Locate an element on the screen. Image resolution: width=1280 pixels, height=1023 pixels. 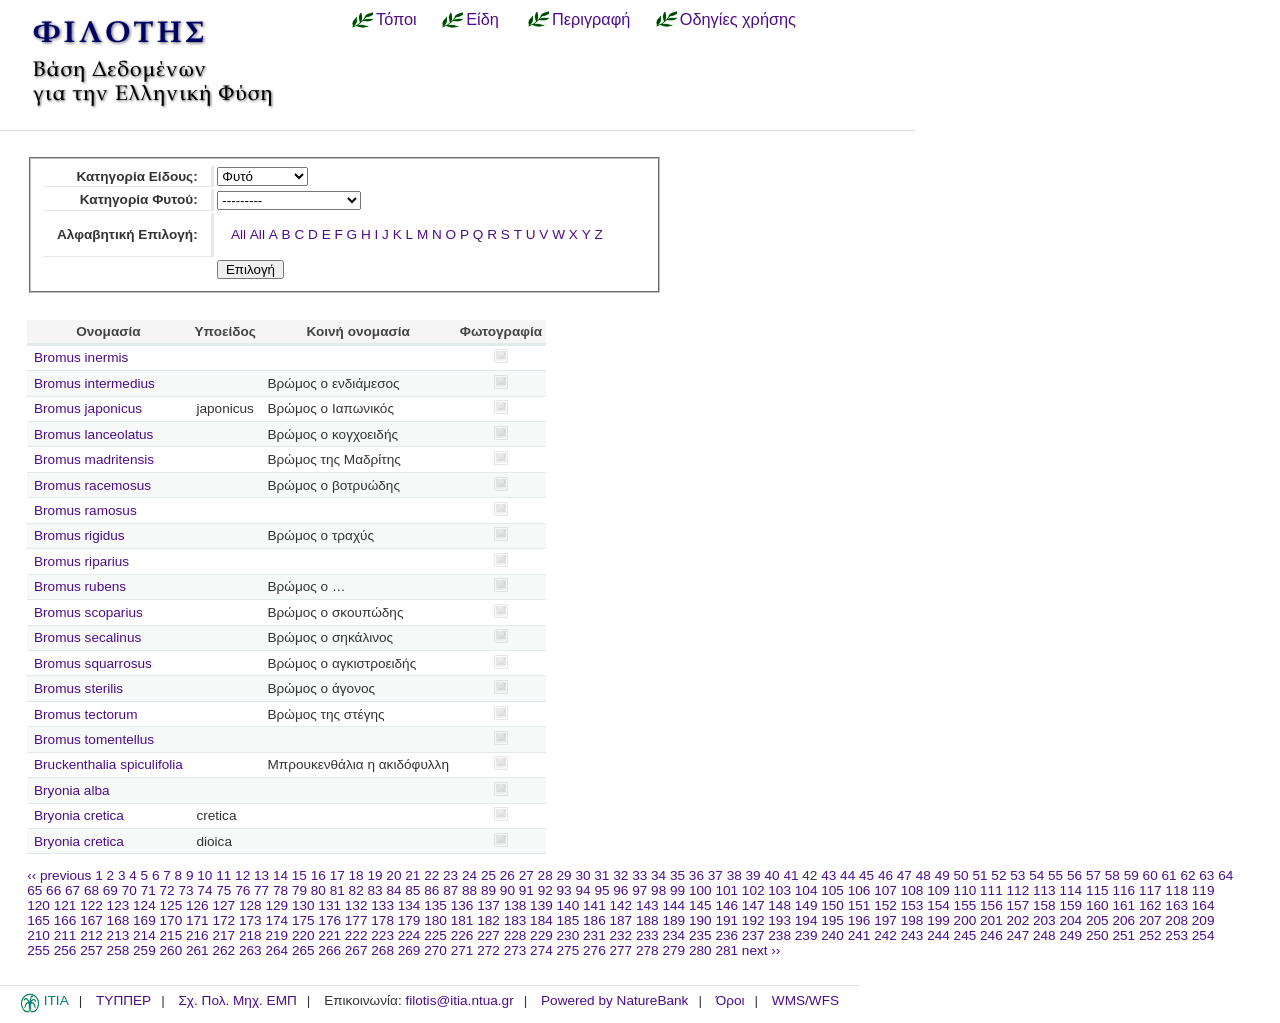
67 is located at coordinates (72, 890).